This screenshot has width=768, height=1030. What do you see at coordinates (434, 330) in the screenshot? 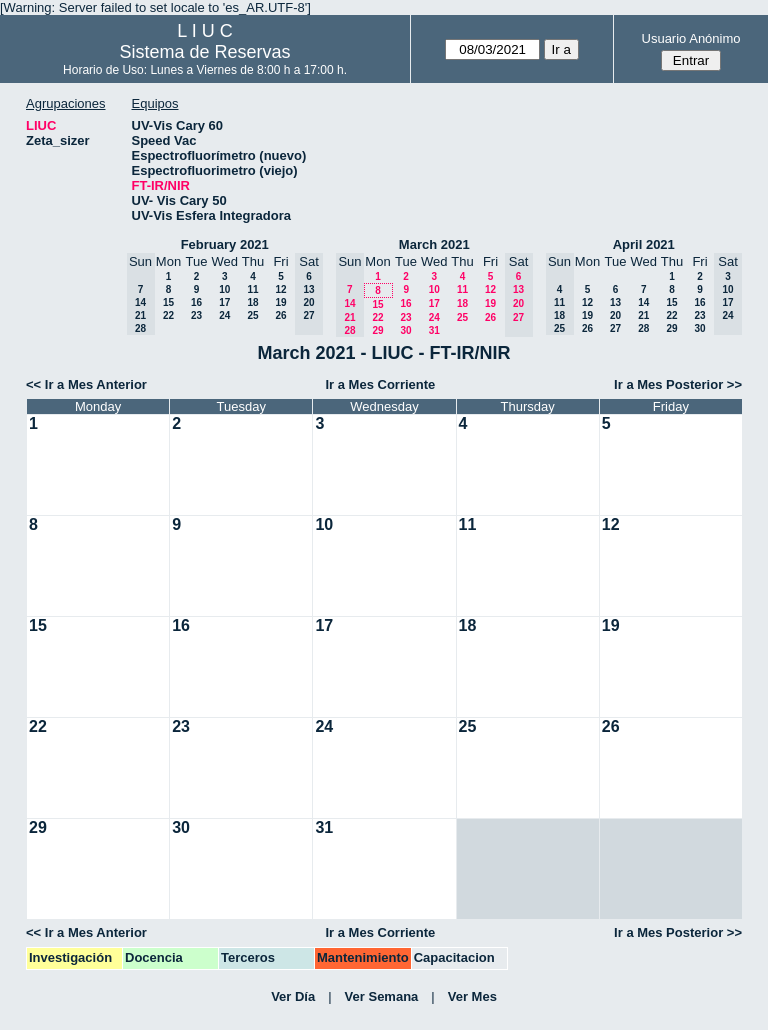
I see `31` at bounding box center [434, 330].